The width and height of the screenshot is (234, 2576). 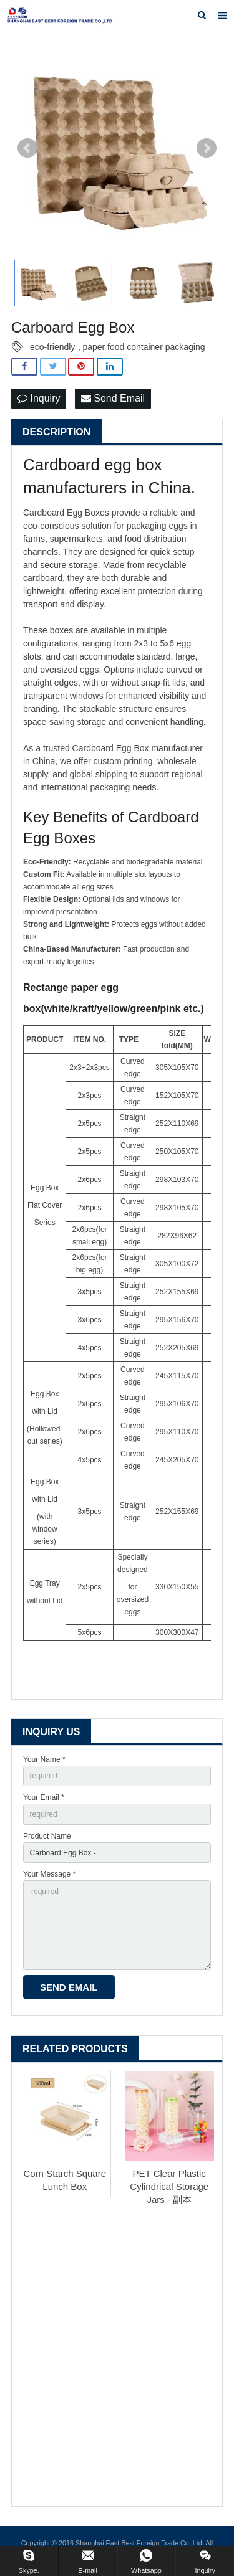 What do you see at coordinates (52, 347) in the screenshot?
I see `eco-friendly` at bounding box center [52, 347].